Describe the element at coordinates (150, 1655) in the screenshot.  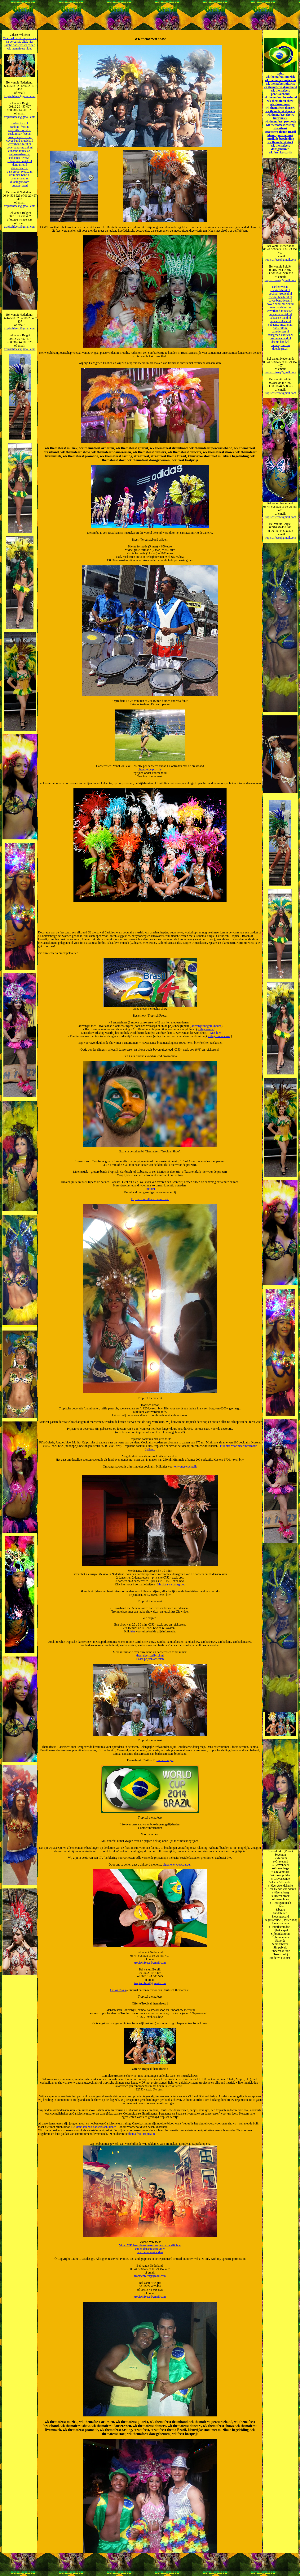
I see `themafeestcaribisch.nl` at that location.